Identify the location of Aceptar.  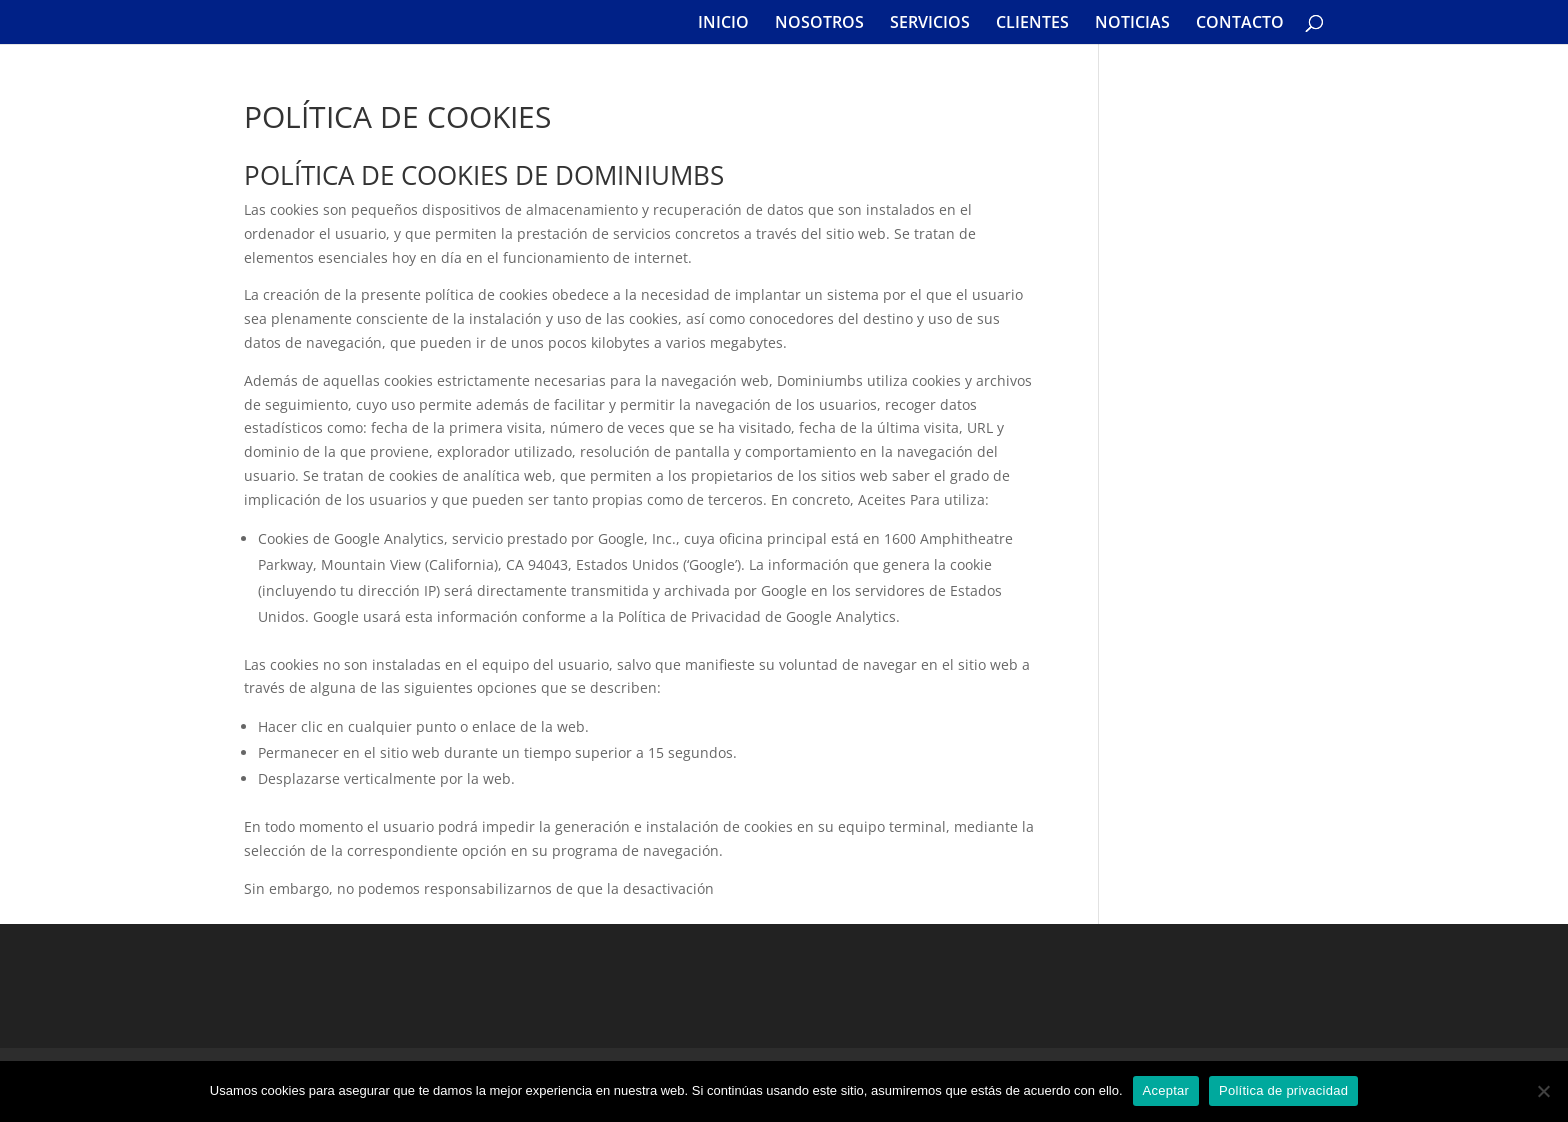
(1166, 1090).